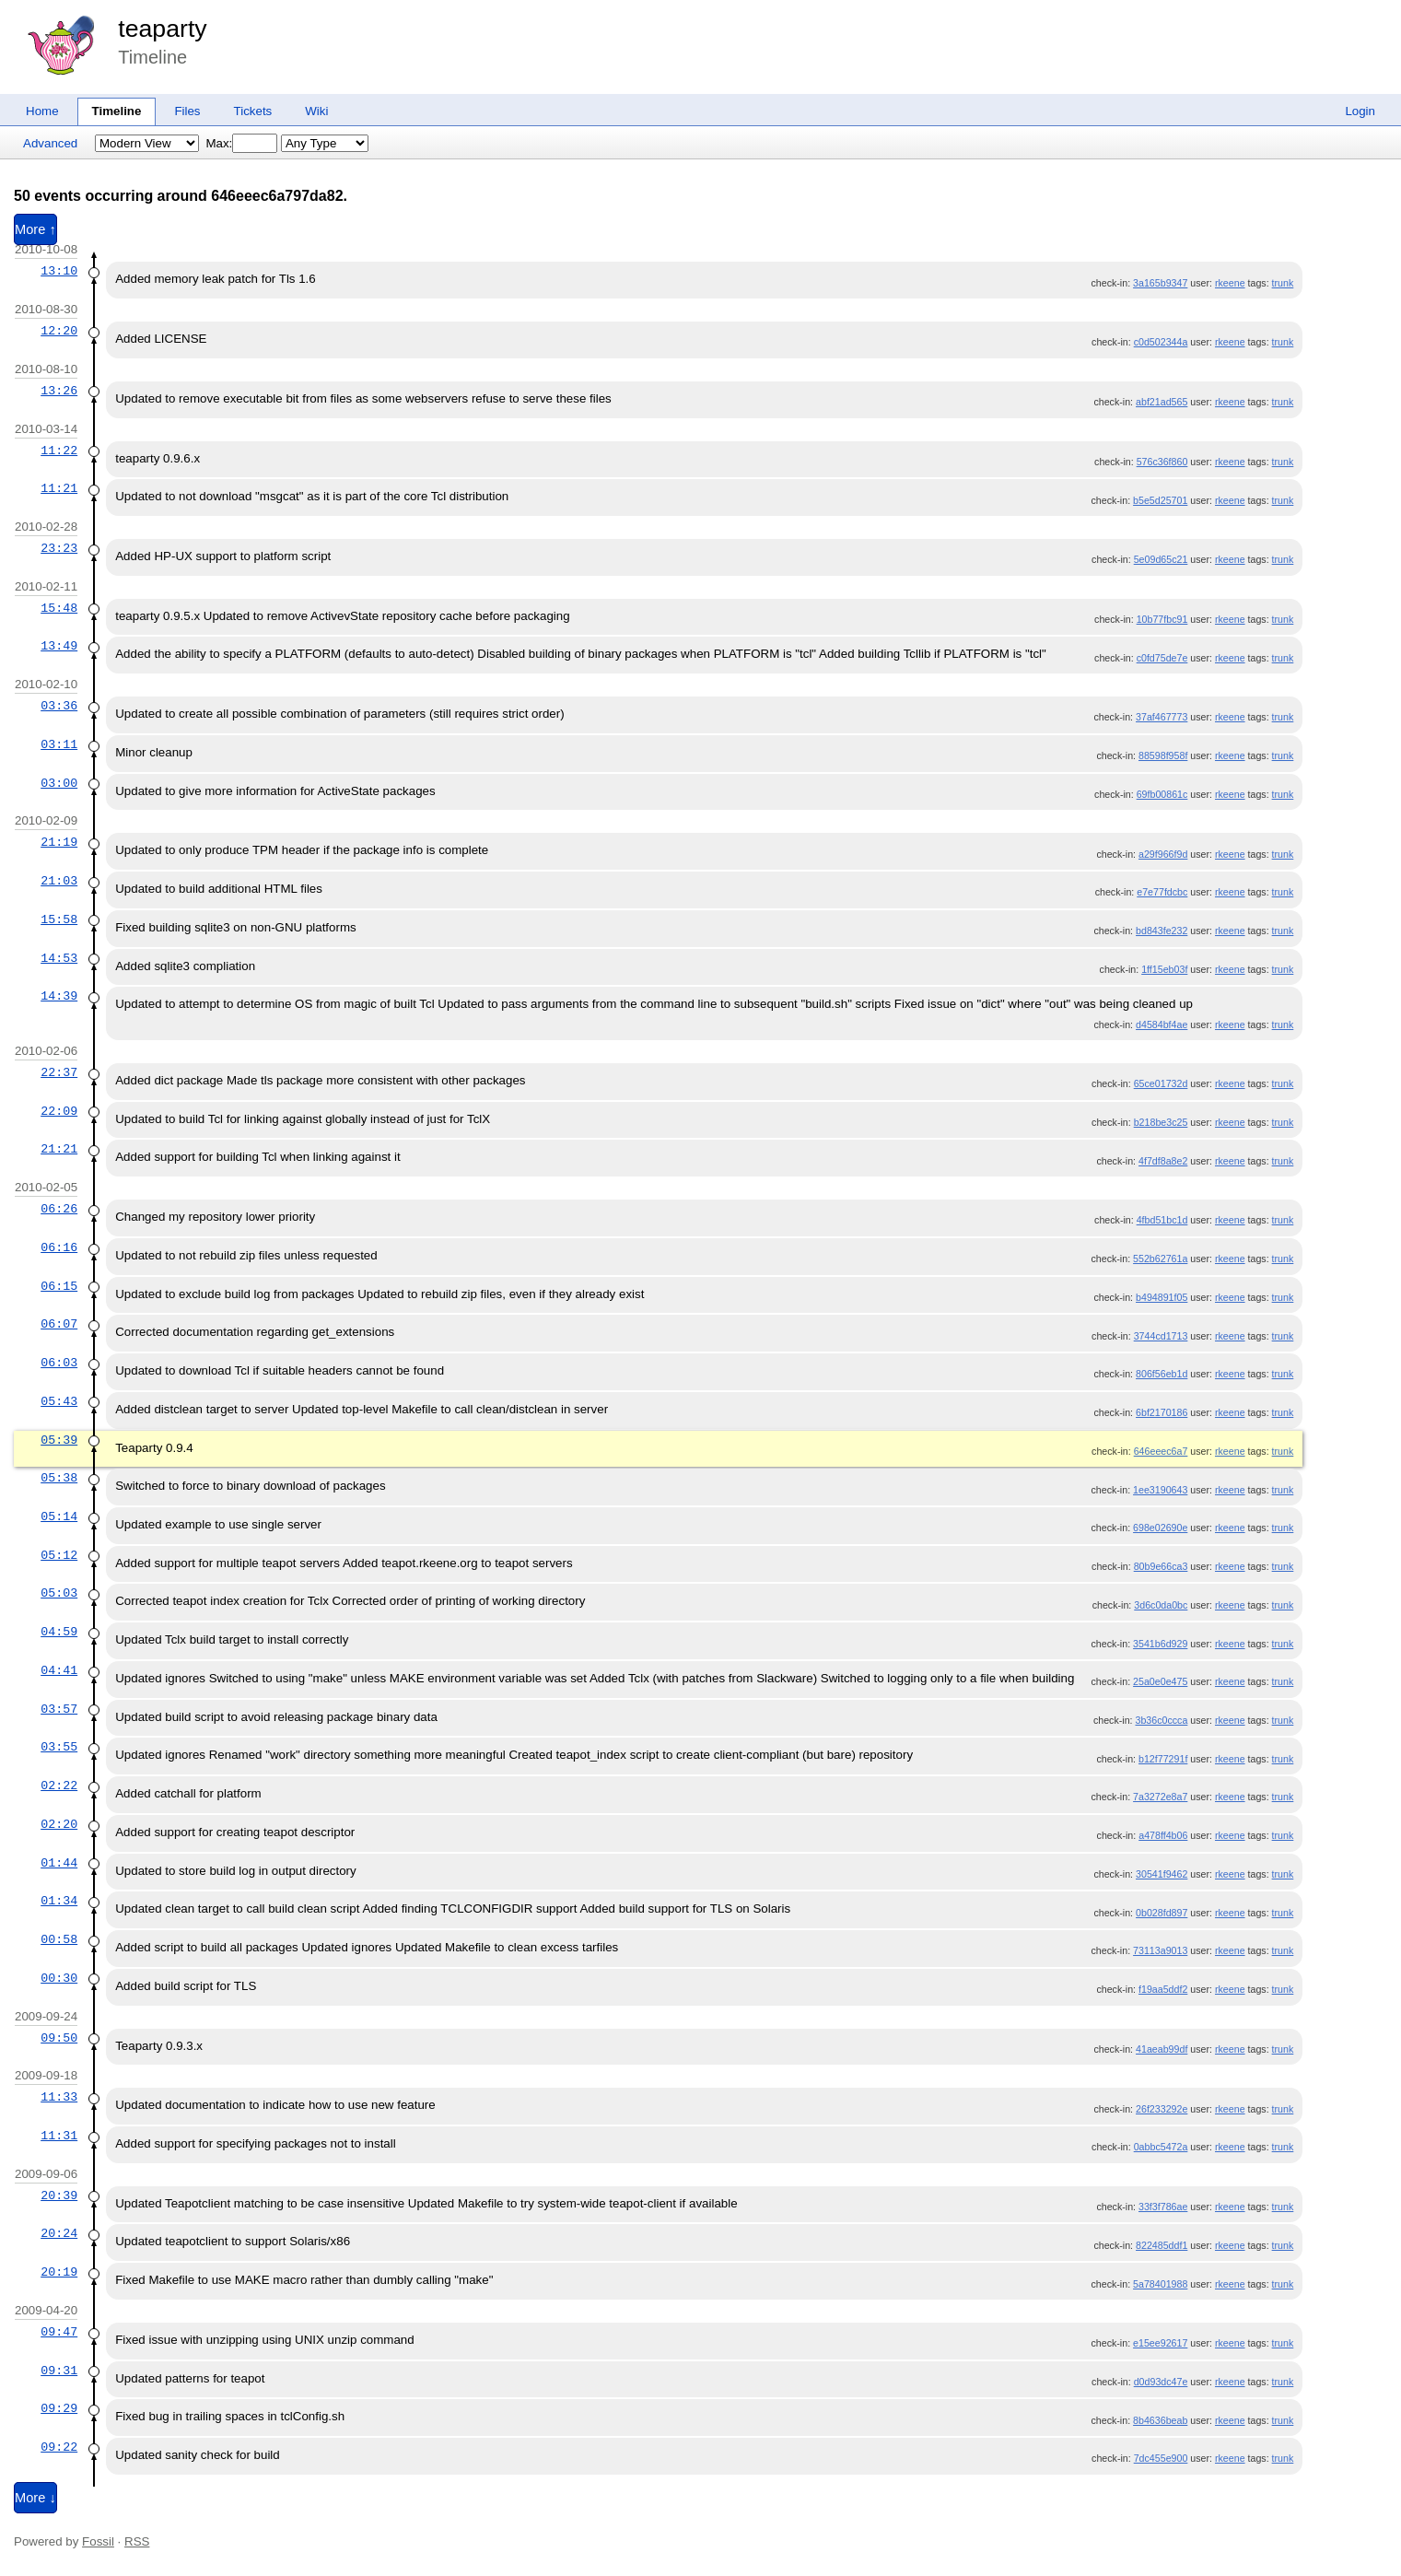 The height and width of the screenshot is (2576, 1401). I want to click on 5a78401988, so click(1160, 2283).